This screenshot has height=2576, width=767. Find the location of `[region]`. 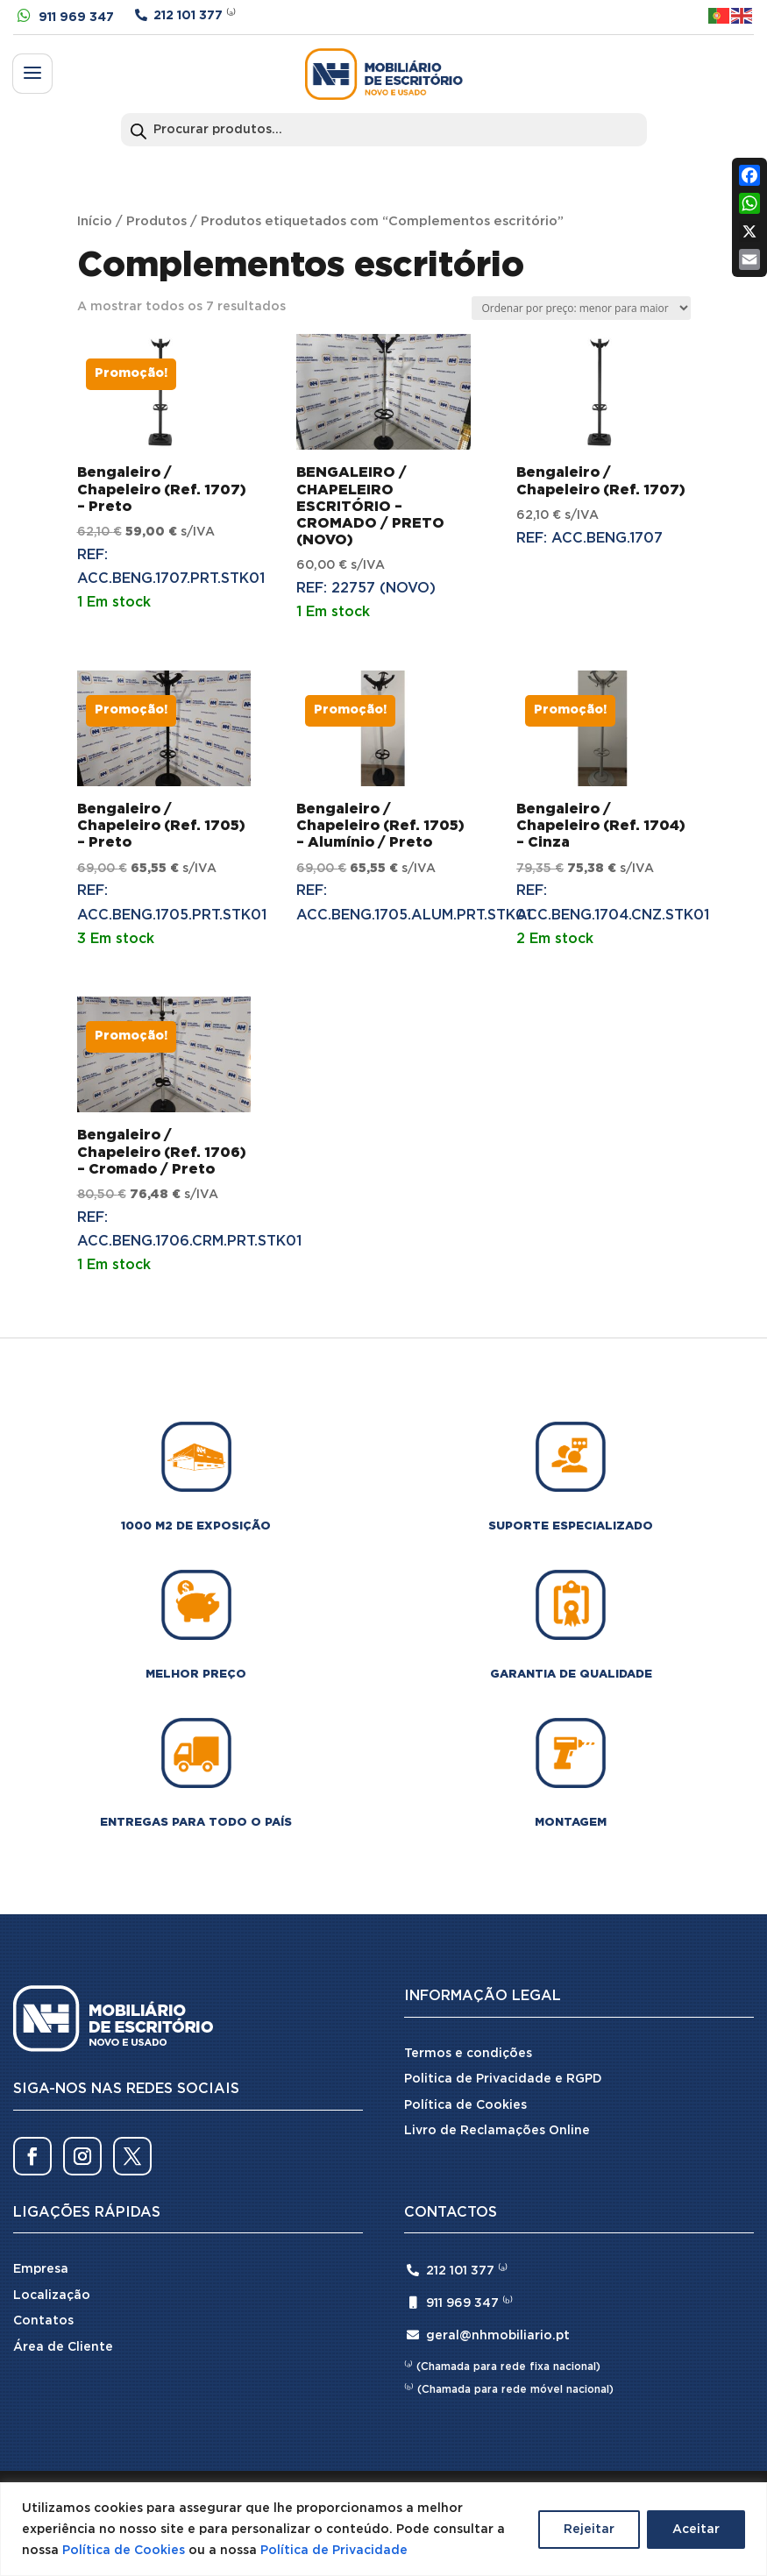

[region] is located at coordinates (383, 2529).